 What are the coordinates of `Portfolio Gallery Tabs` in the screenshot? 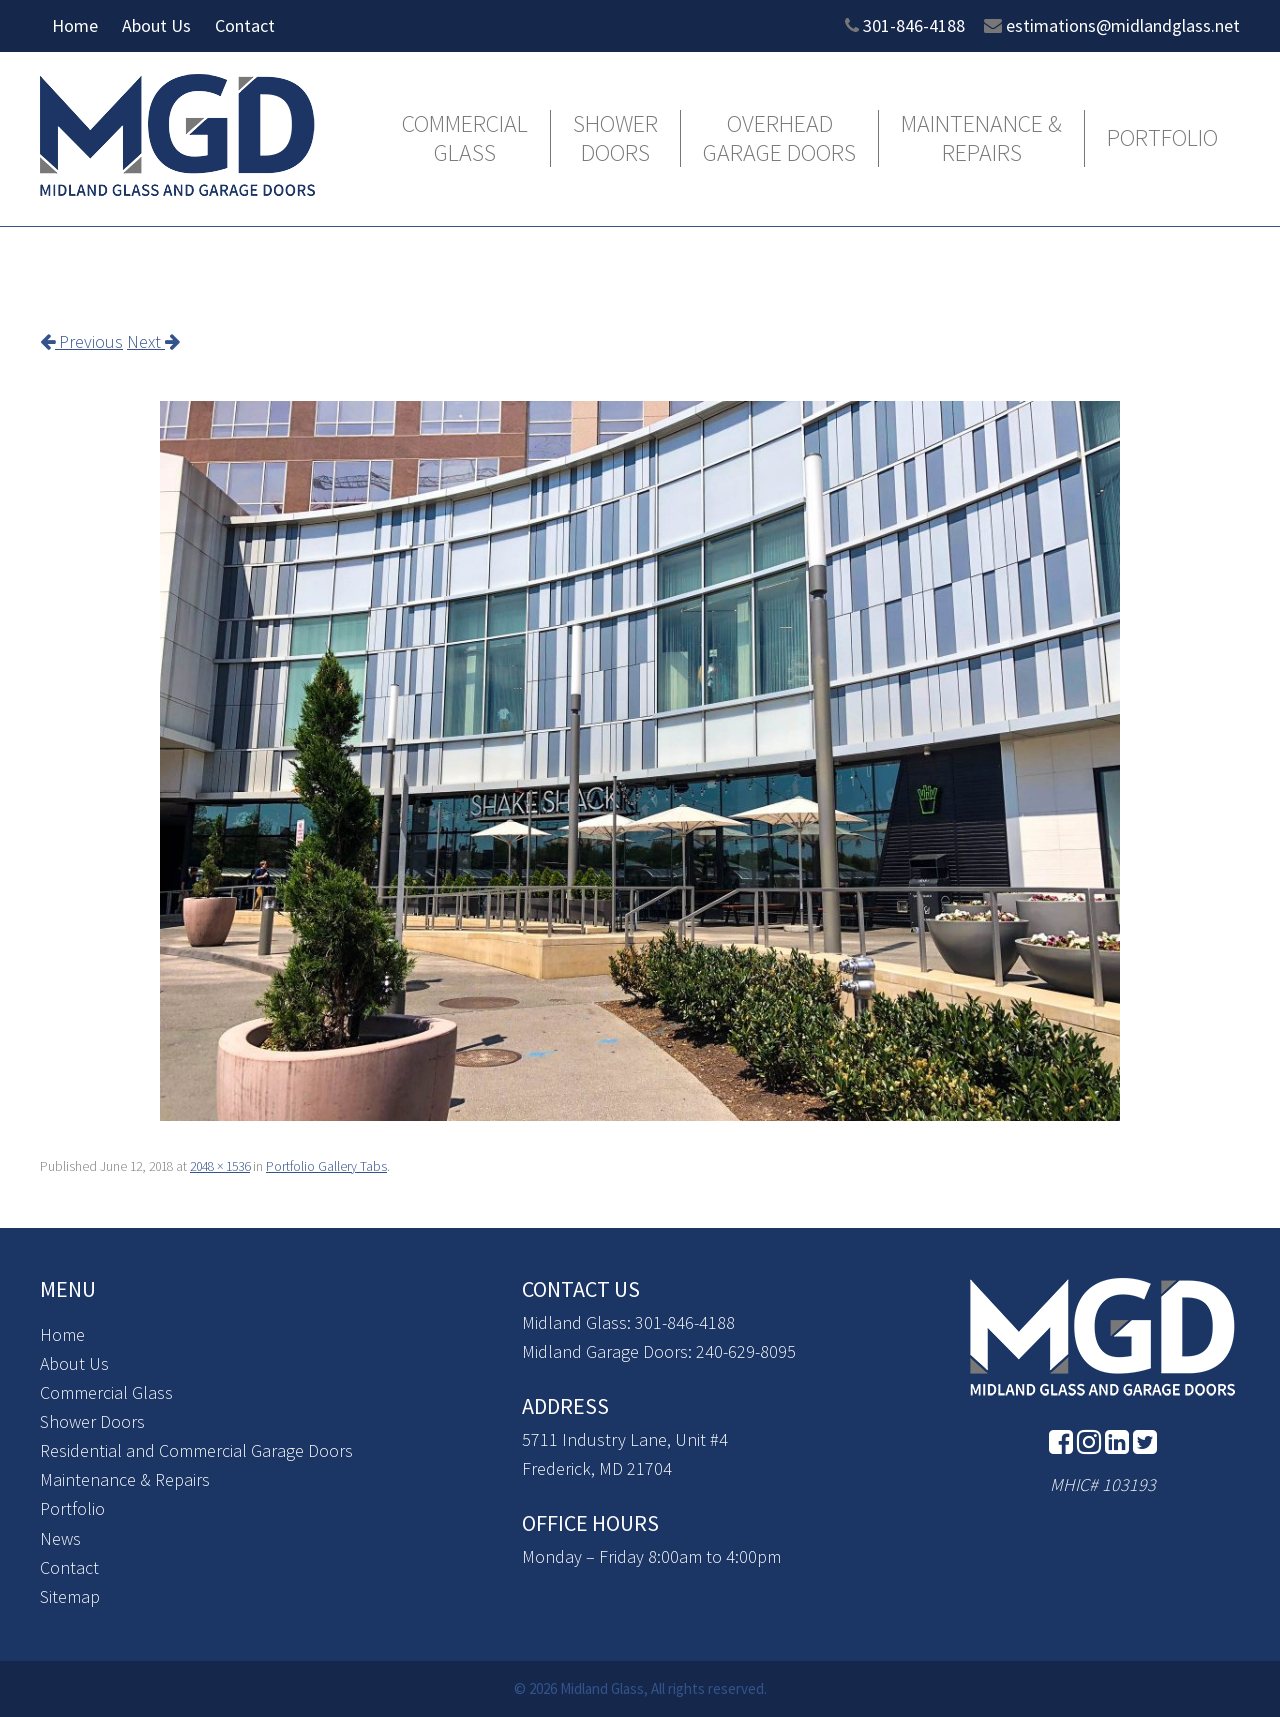 It's located at (326, 1166).